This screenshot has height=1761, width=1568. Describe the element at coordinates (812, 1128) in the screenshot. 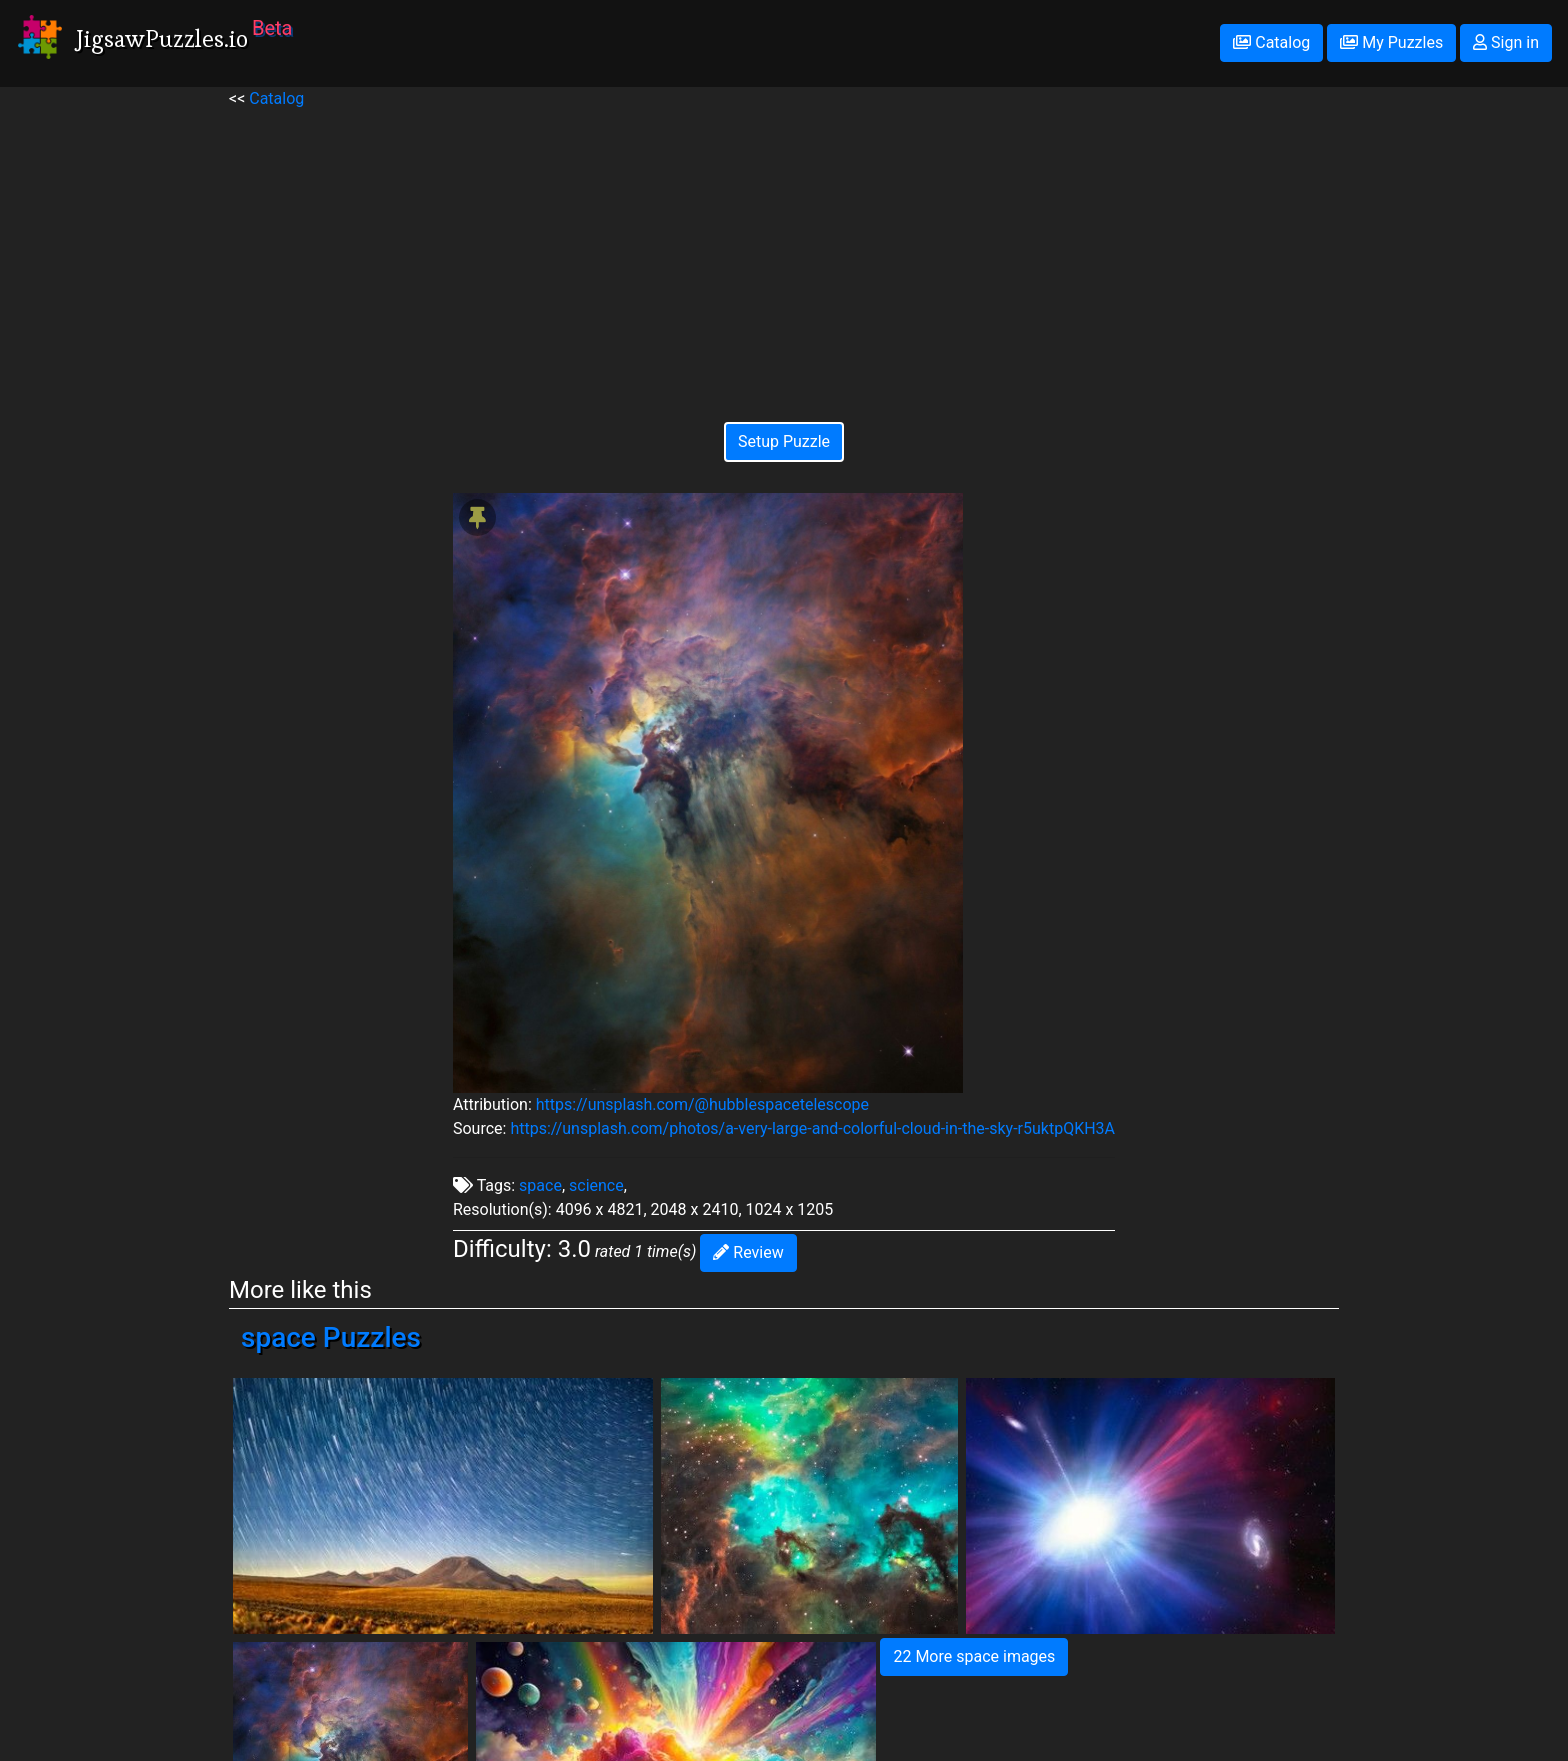

I see `https://unsplash.com/photos/a-very-large-and-colorful-cloud-in-the-sky-r5uktpQKH3A` at that location.